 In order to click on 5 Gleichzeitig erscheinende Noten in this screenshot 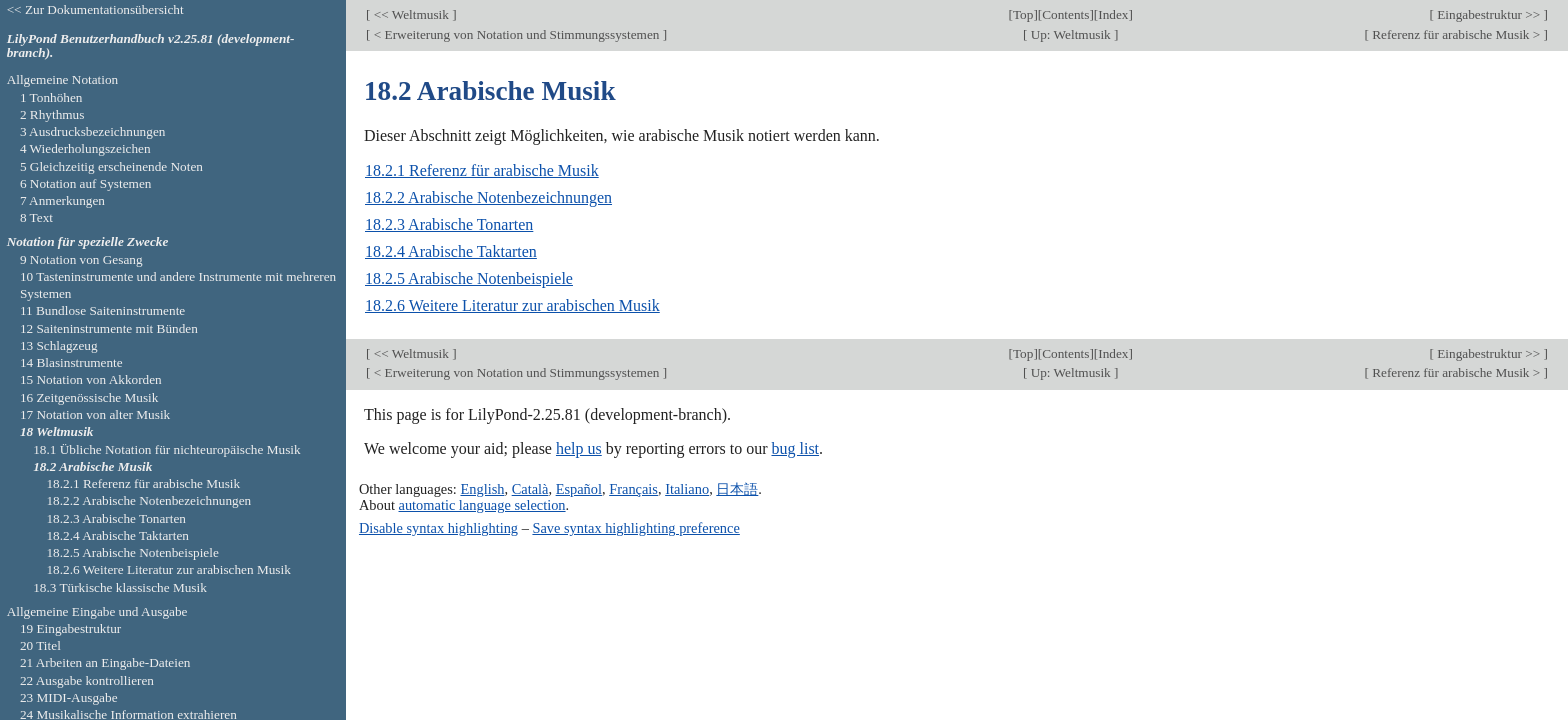, I will do `click(111, 166)`.